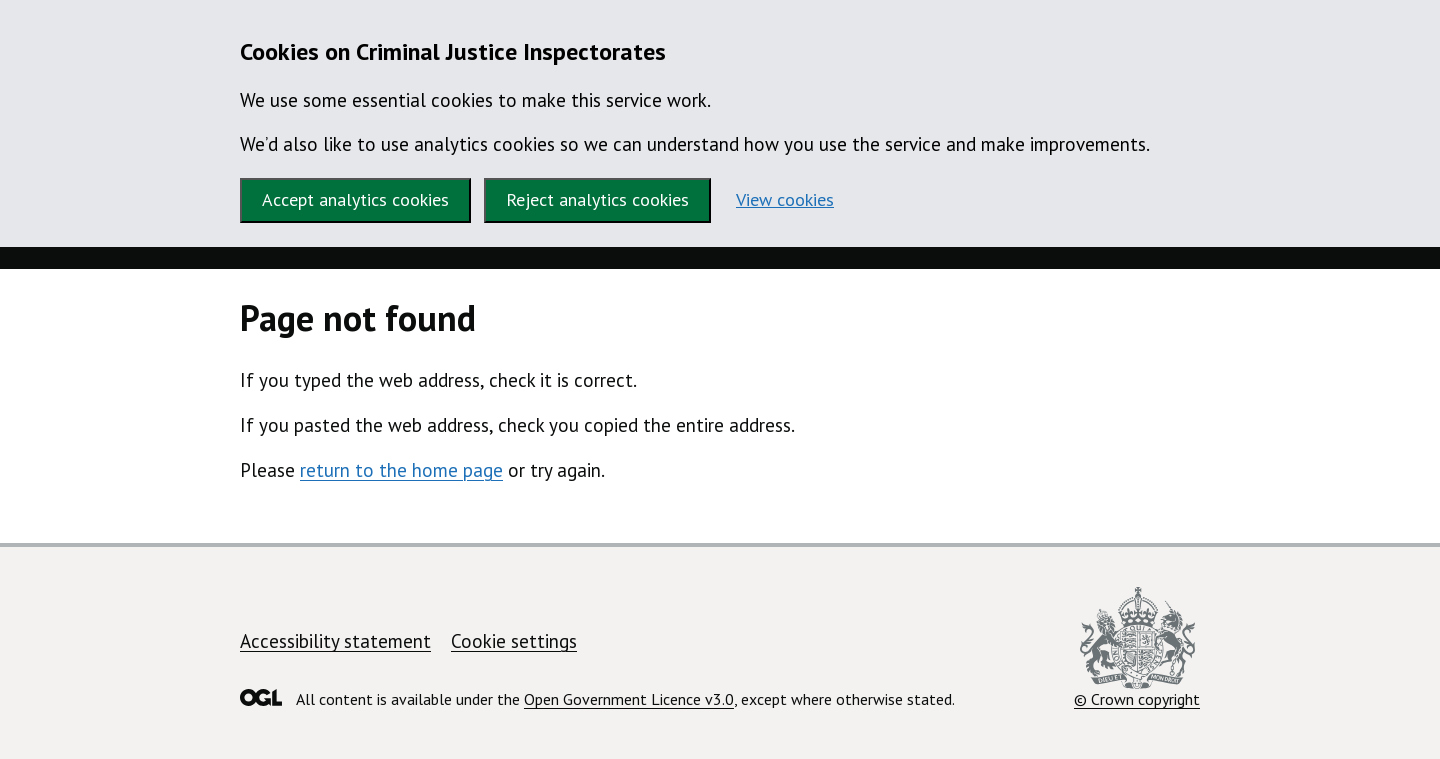 This screenshot has height=759, width=1440. Describe the element at coordinates (335, 641) in the screenshot. I see `Accessibility statement` at that location.